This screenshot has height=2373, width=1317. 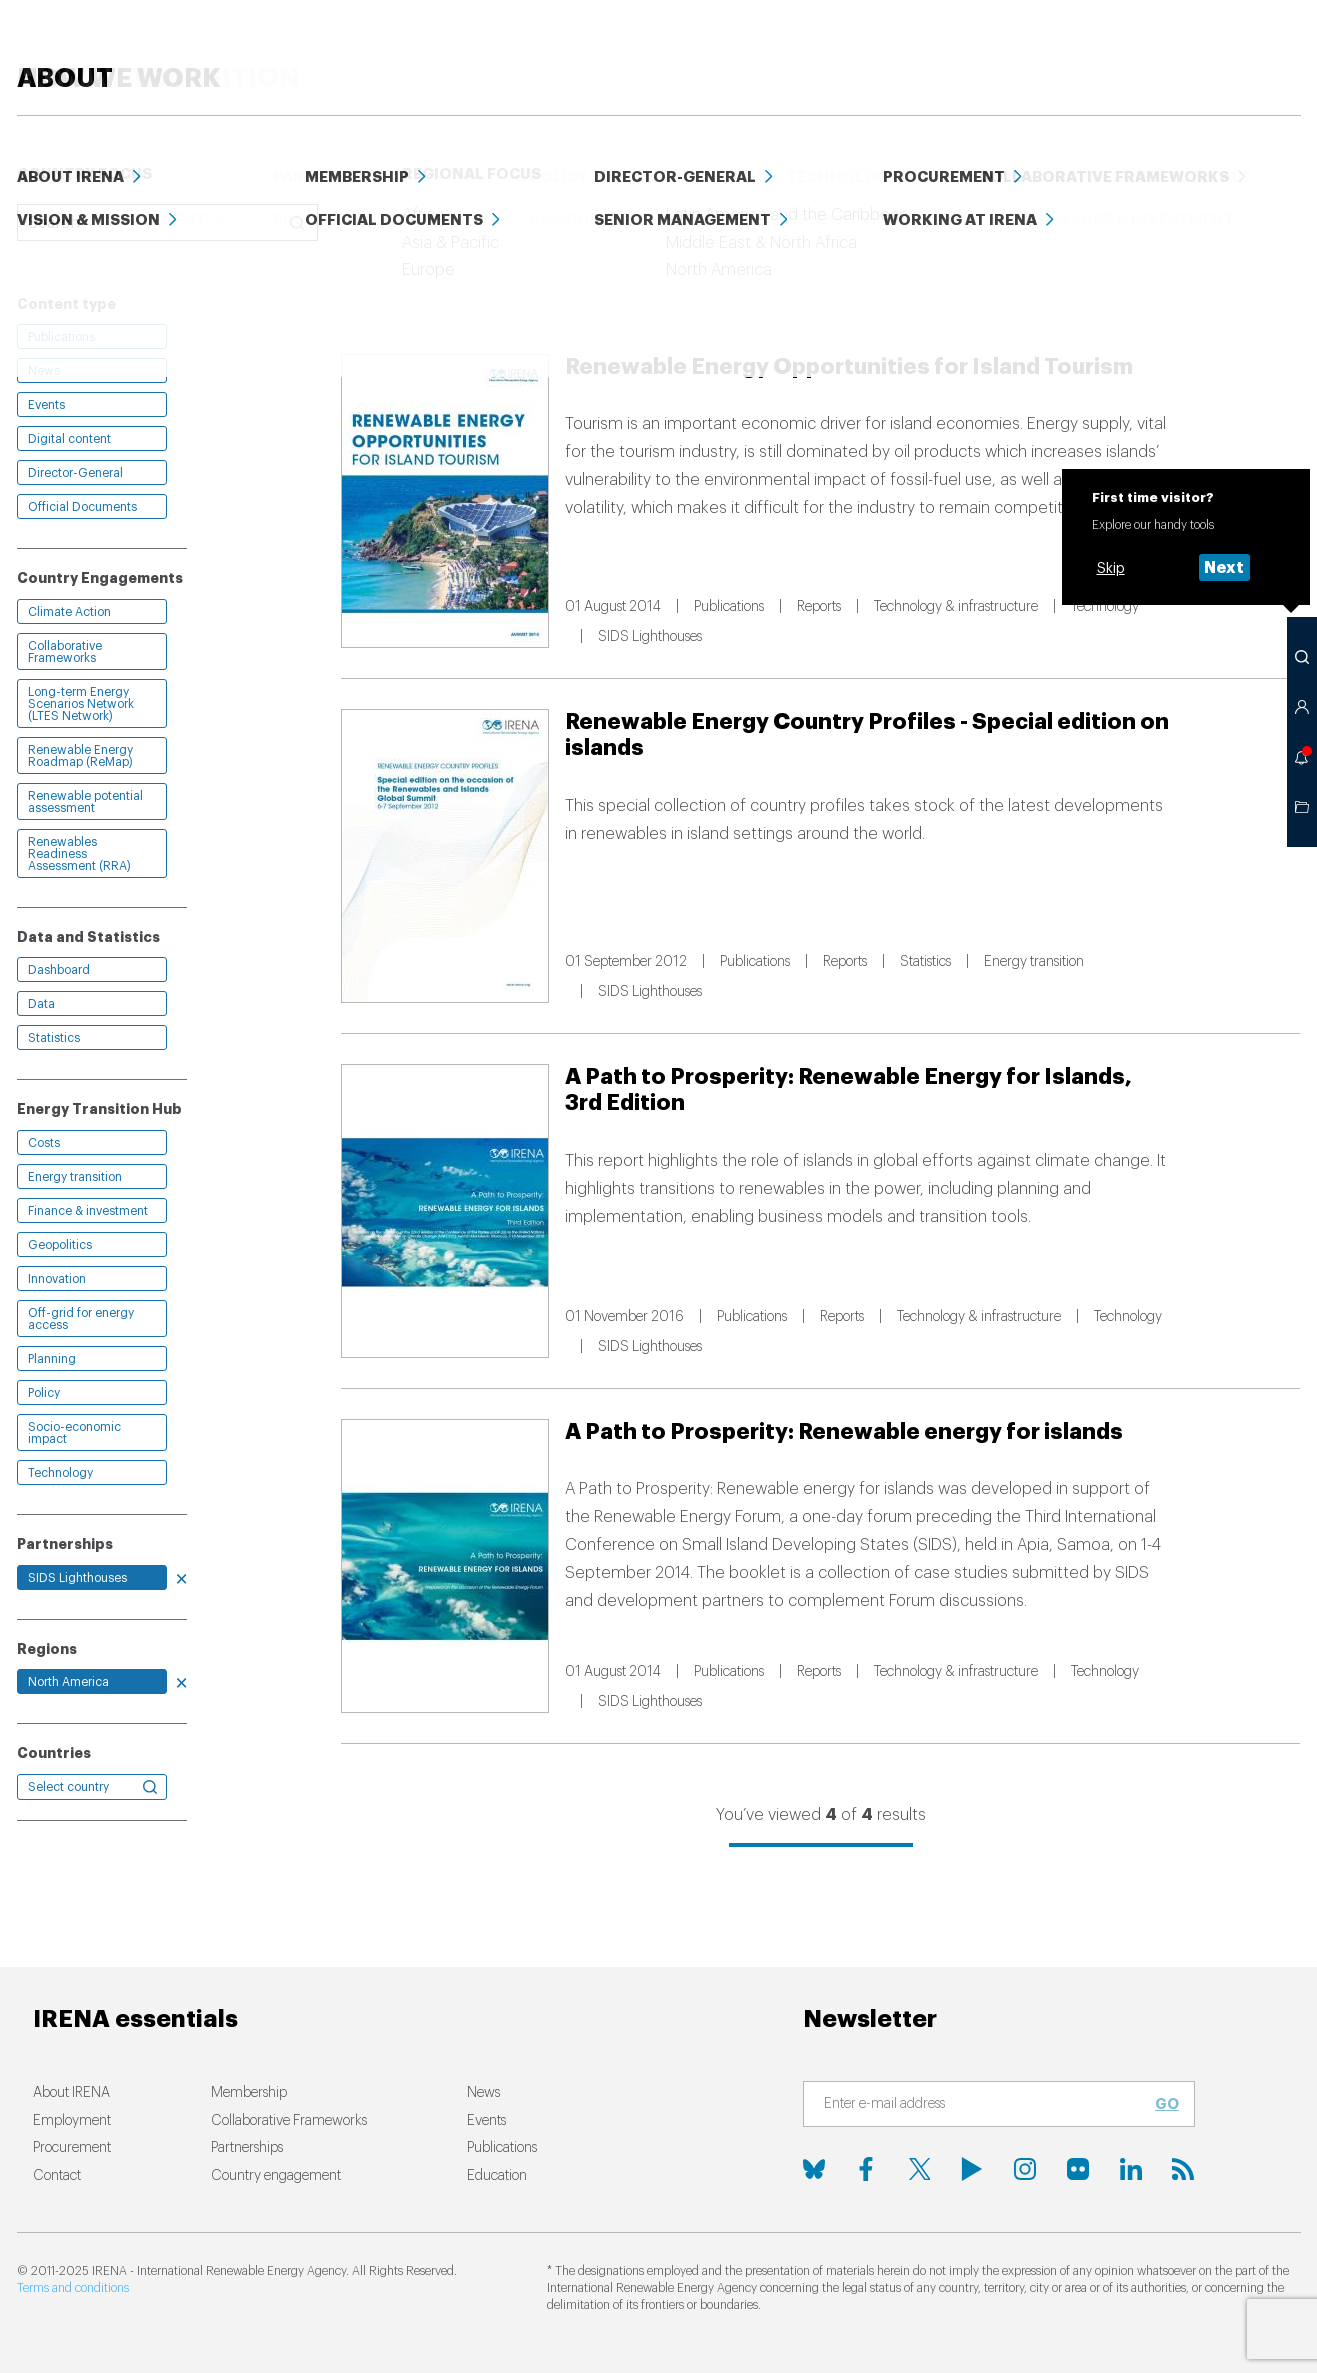 I want to click on Education, so click(x=991, y=49).